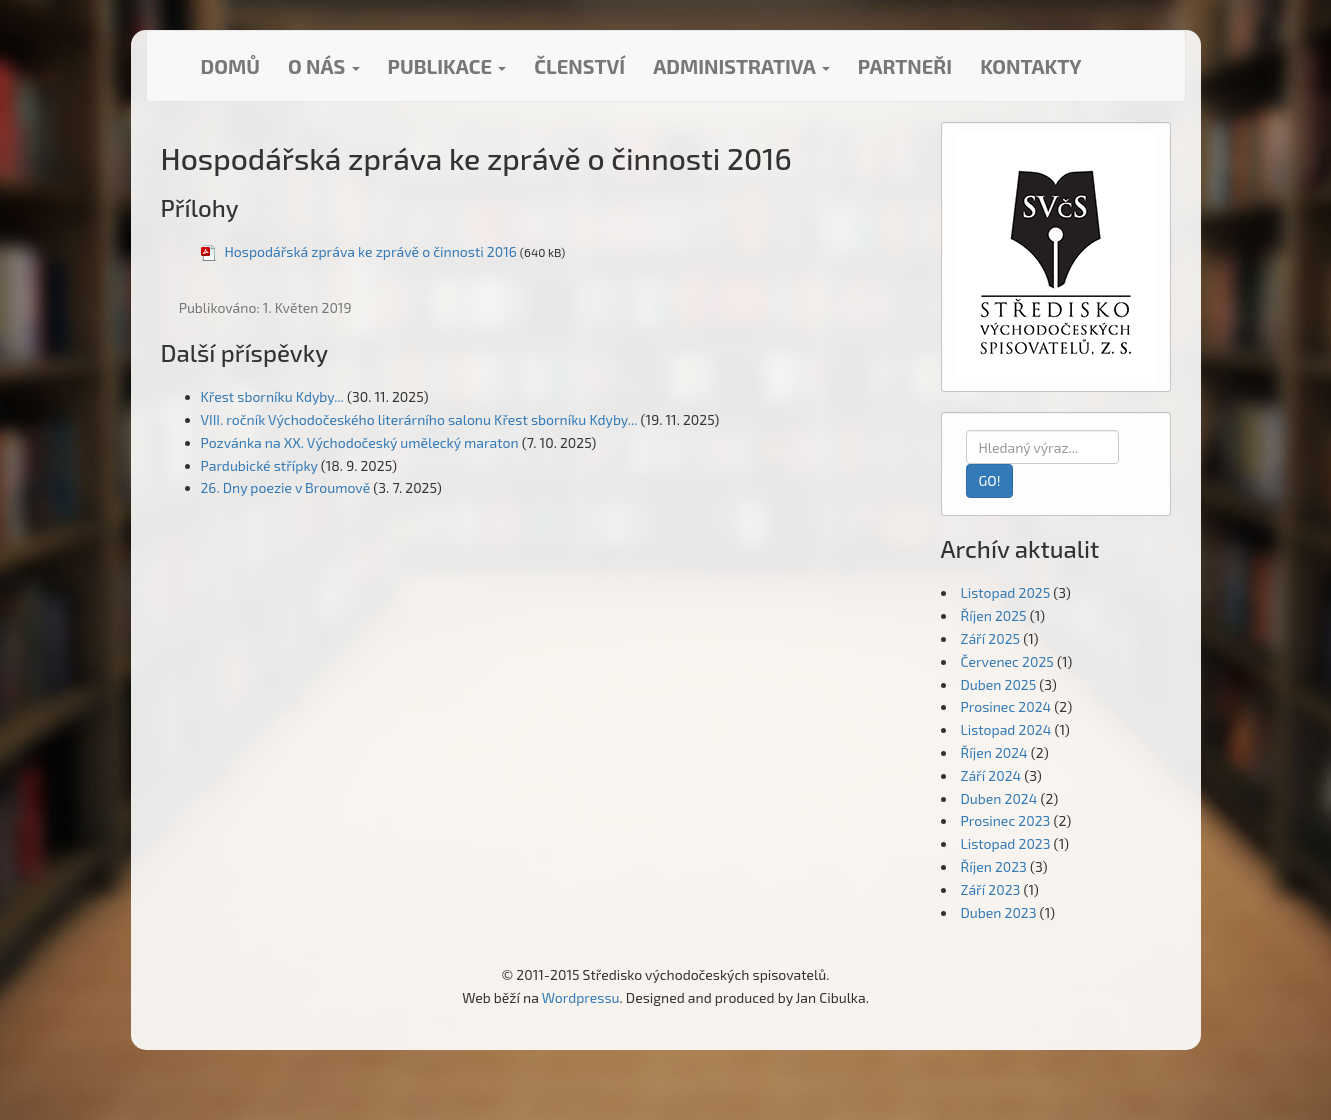 This screenshot has height=1120, width=1331. What do you see at coordinates (579, 66) in the screenshot?
I see `Členství` at bounding box center [579, 66].